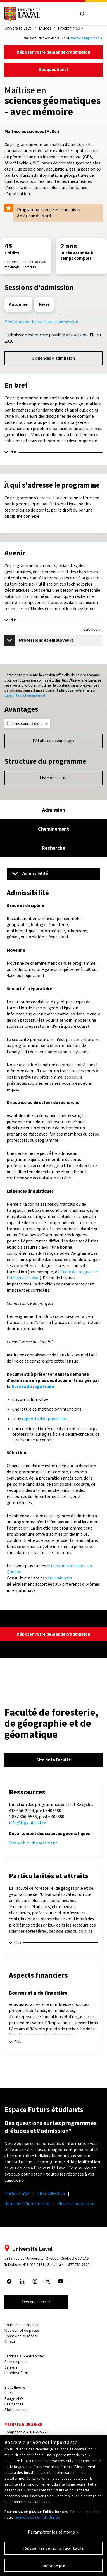 The image size is (107, 2576). What do you see at coordinates (24, 2356) in the screenshot?
I see `Services aux entreprises` at bounding box center [24, 2356].